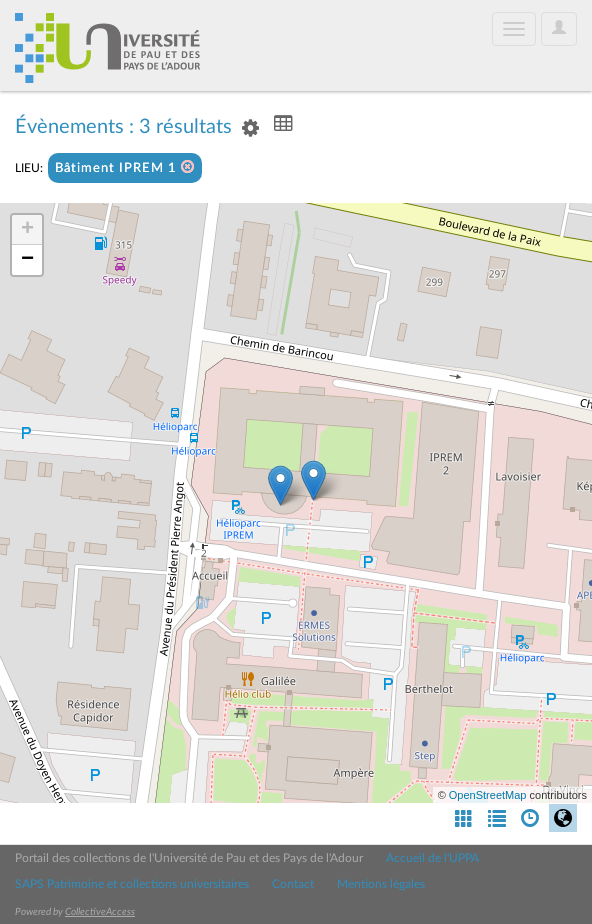 This screenshot has width=592, height=924. I want to click on Mentions légales, so click(381, 884).